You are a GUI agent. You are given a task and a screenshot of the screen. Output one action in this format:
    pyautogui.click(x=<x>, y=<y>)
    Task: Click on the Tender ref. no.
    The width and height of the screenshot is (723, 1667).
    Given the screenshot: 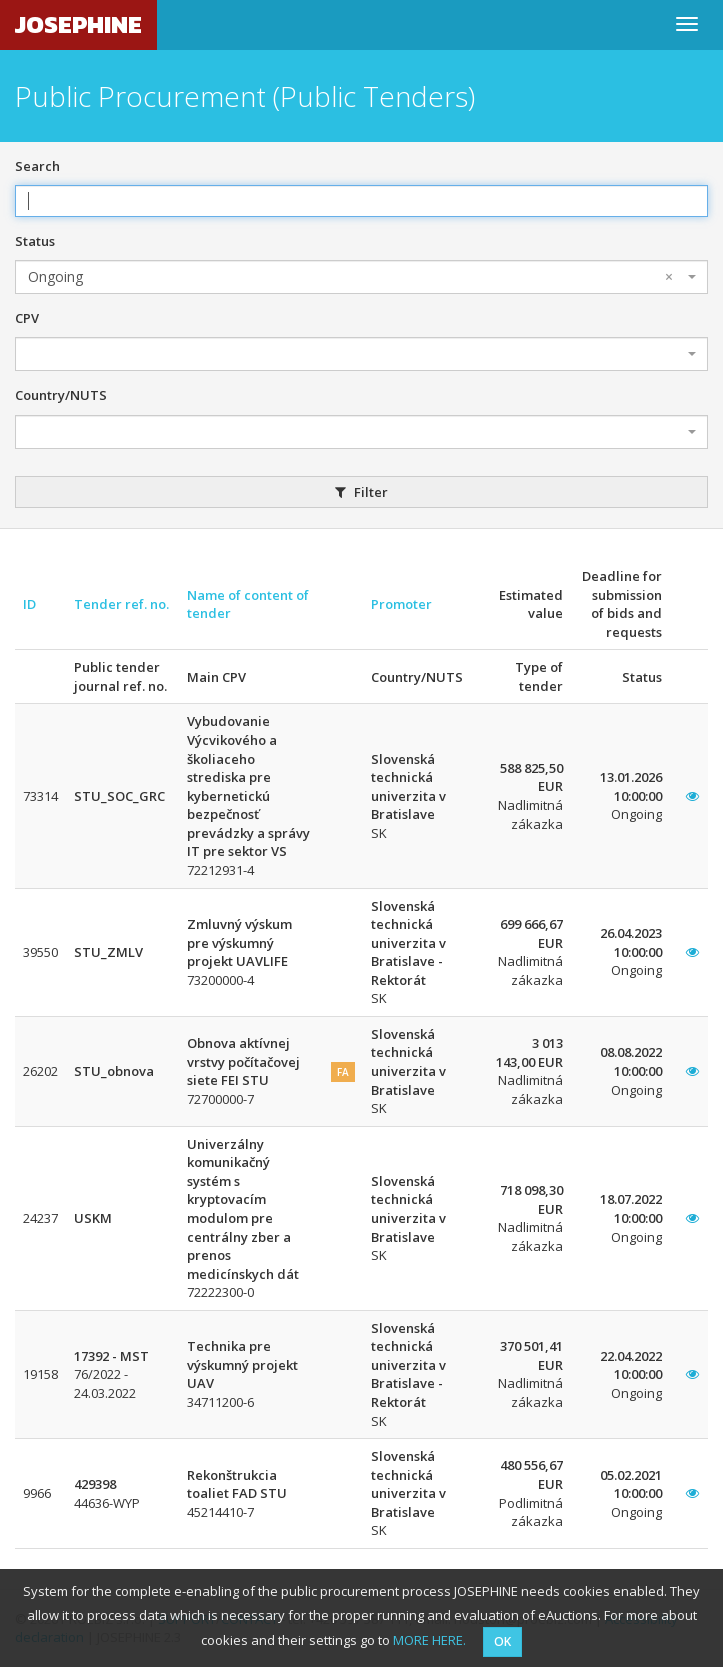 What is the action you would take?
    pyautogui.click(x=121, y=604)
    